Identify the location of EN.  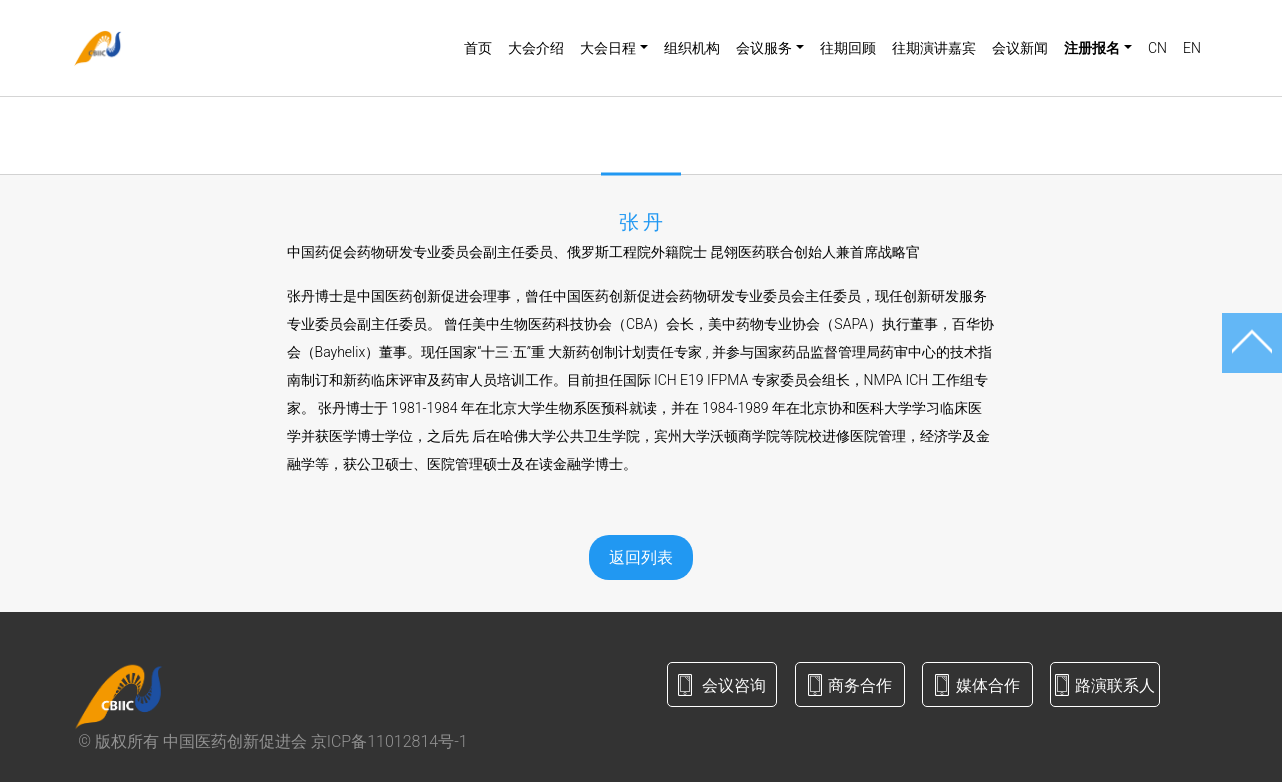
(1192, 48).